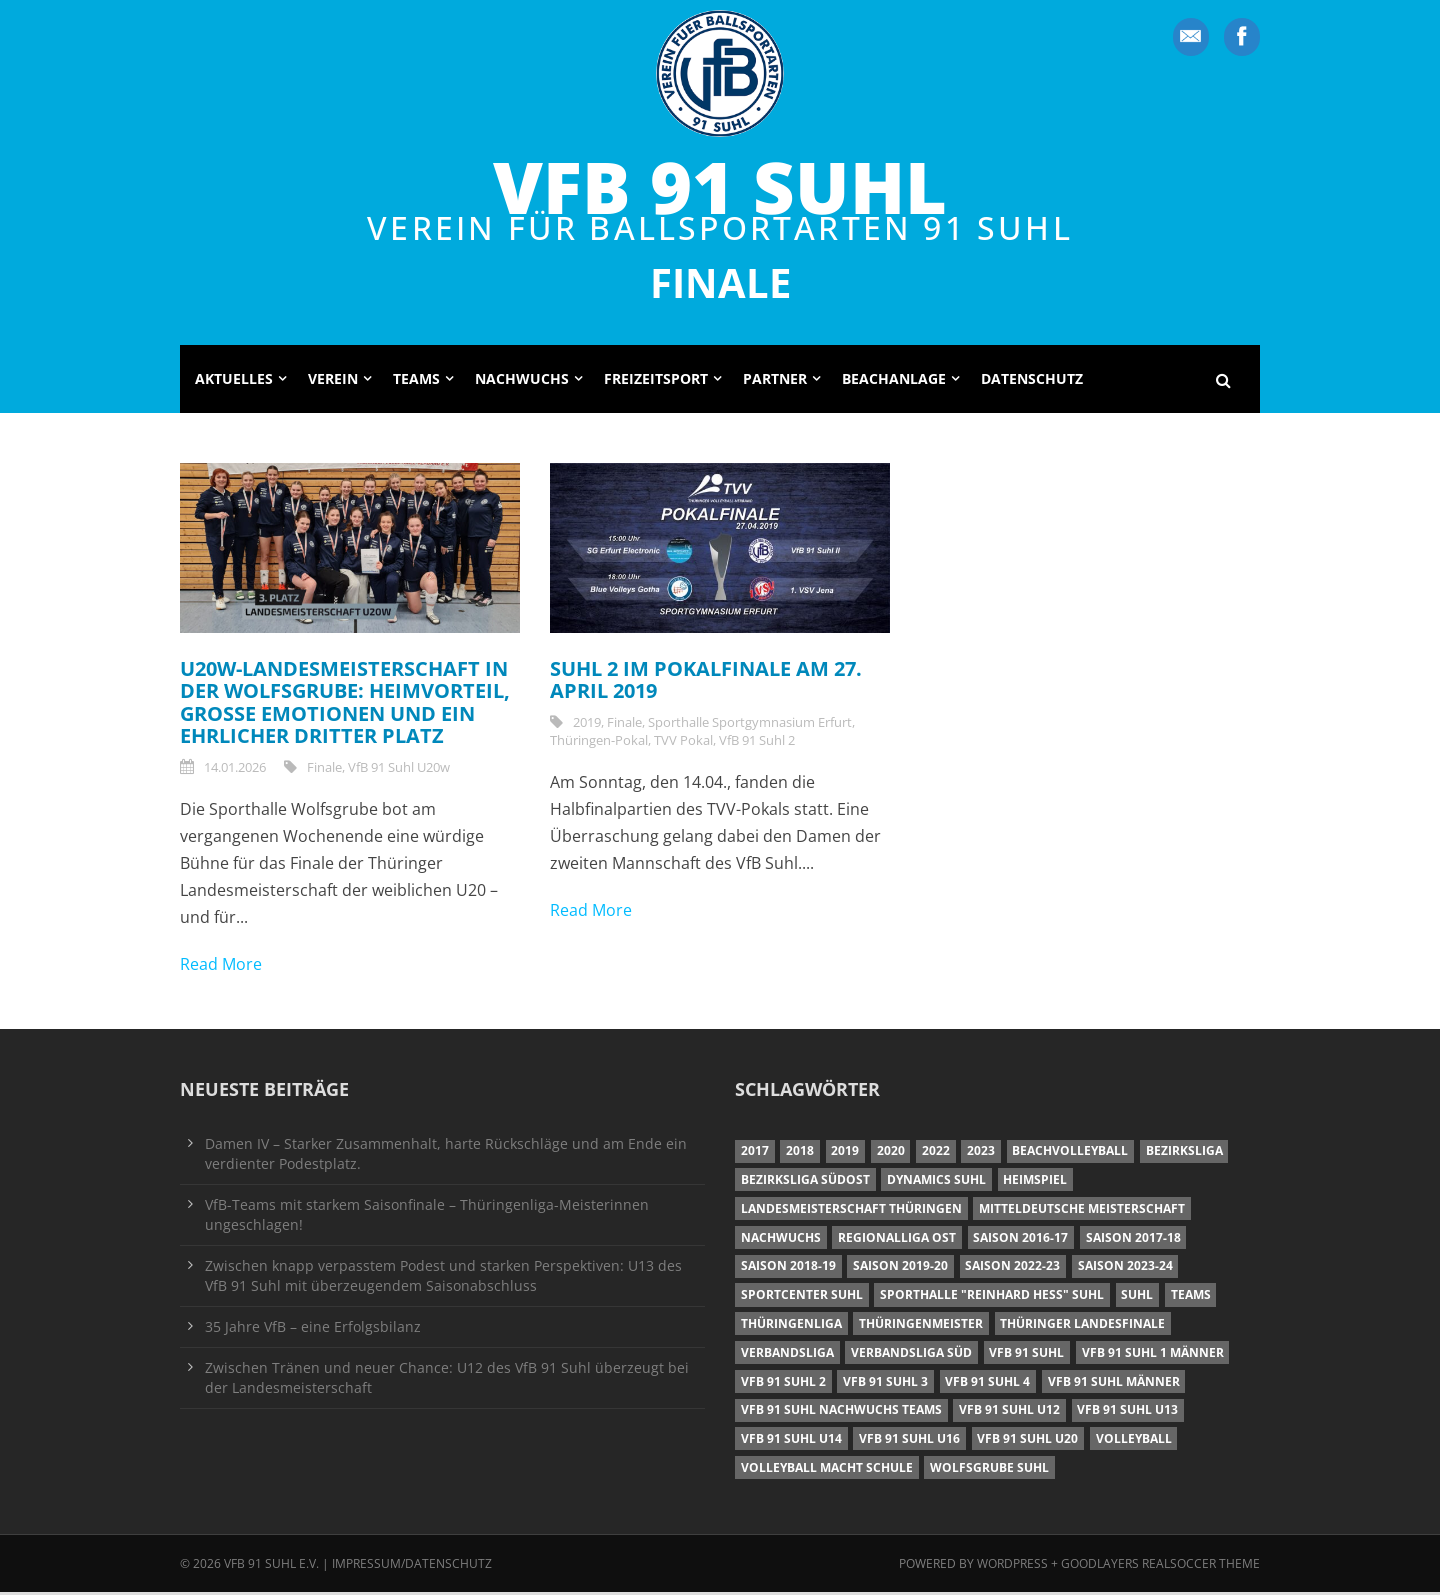 The image size is (1440, 1595). I want to click on Impressum/Datenschutz, so click(412, 1566).